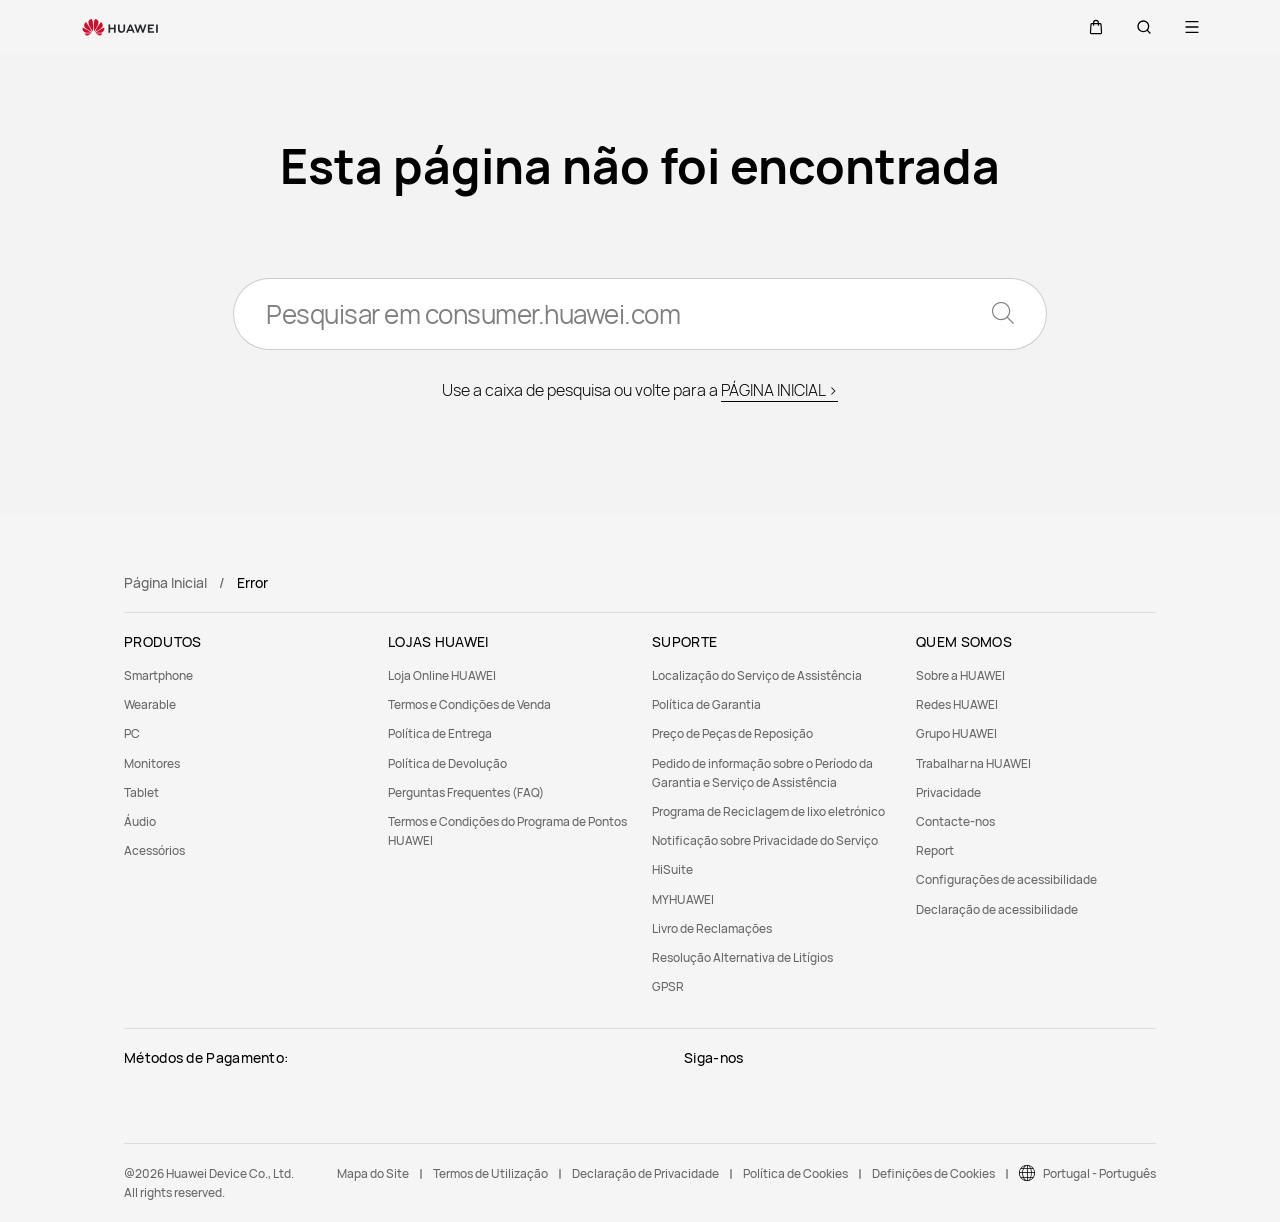  What do you see at coordinates (1096, 27) in the screenshot?
I see `[button]` at bounding box center [1096, 27].